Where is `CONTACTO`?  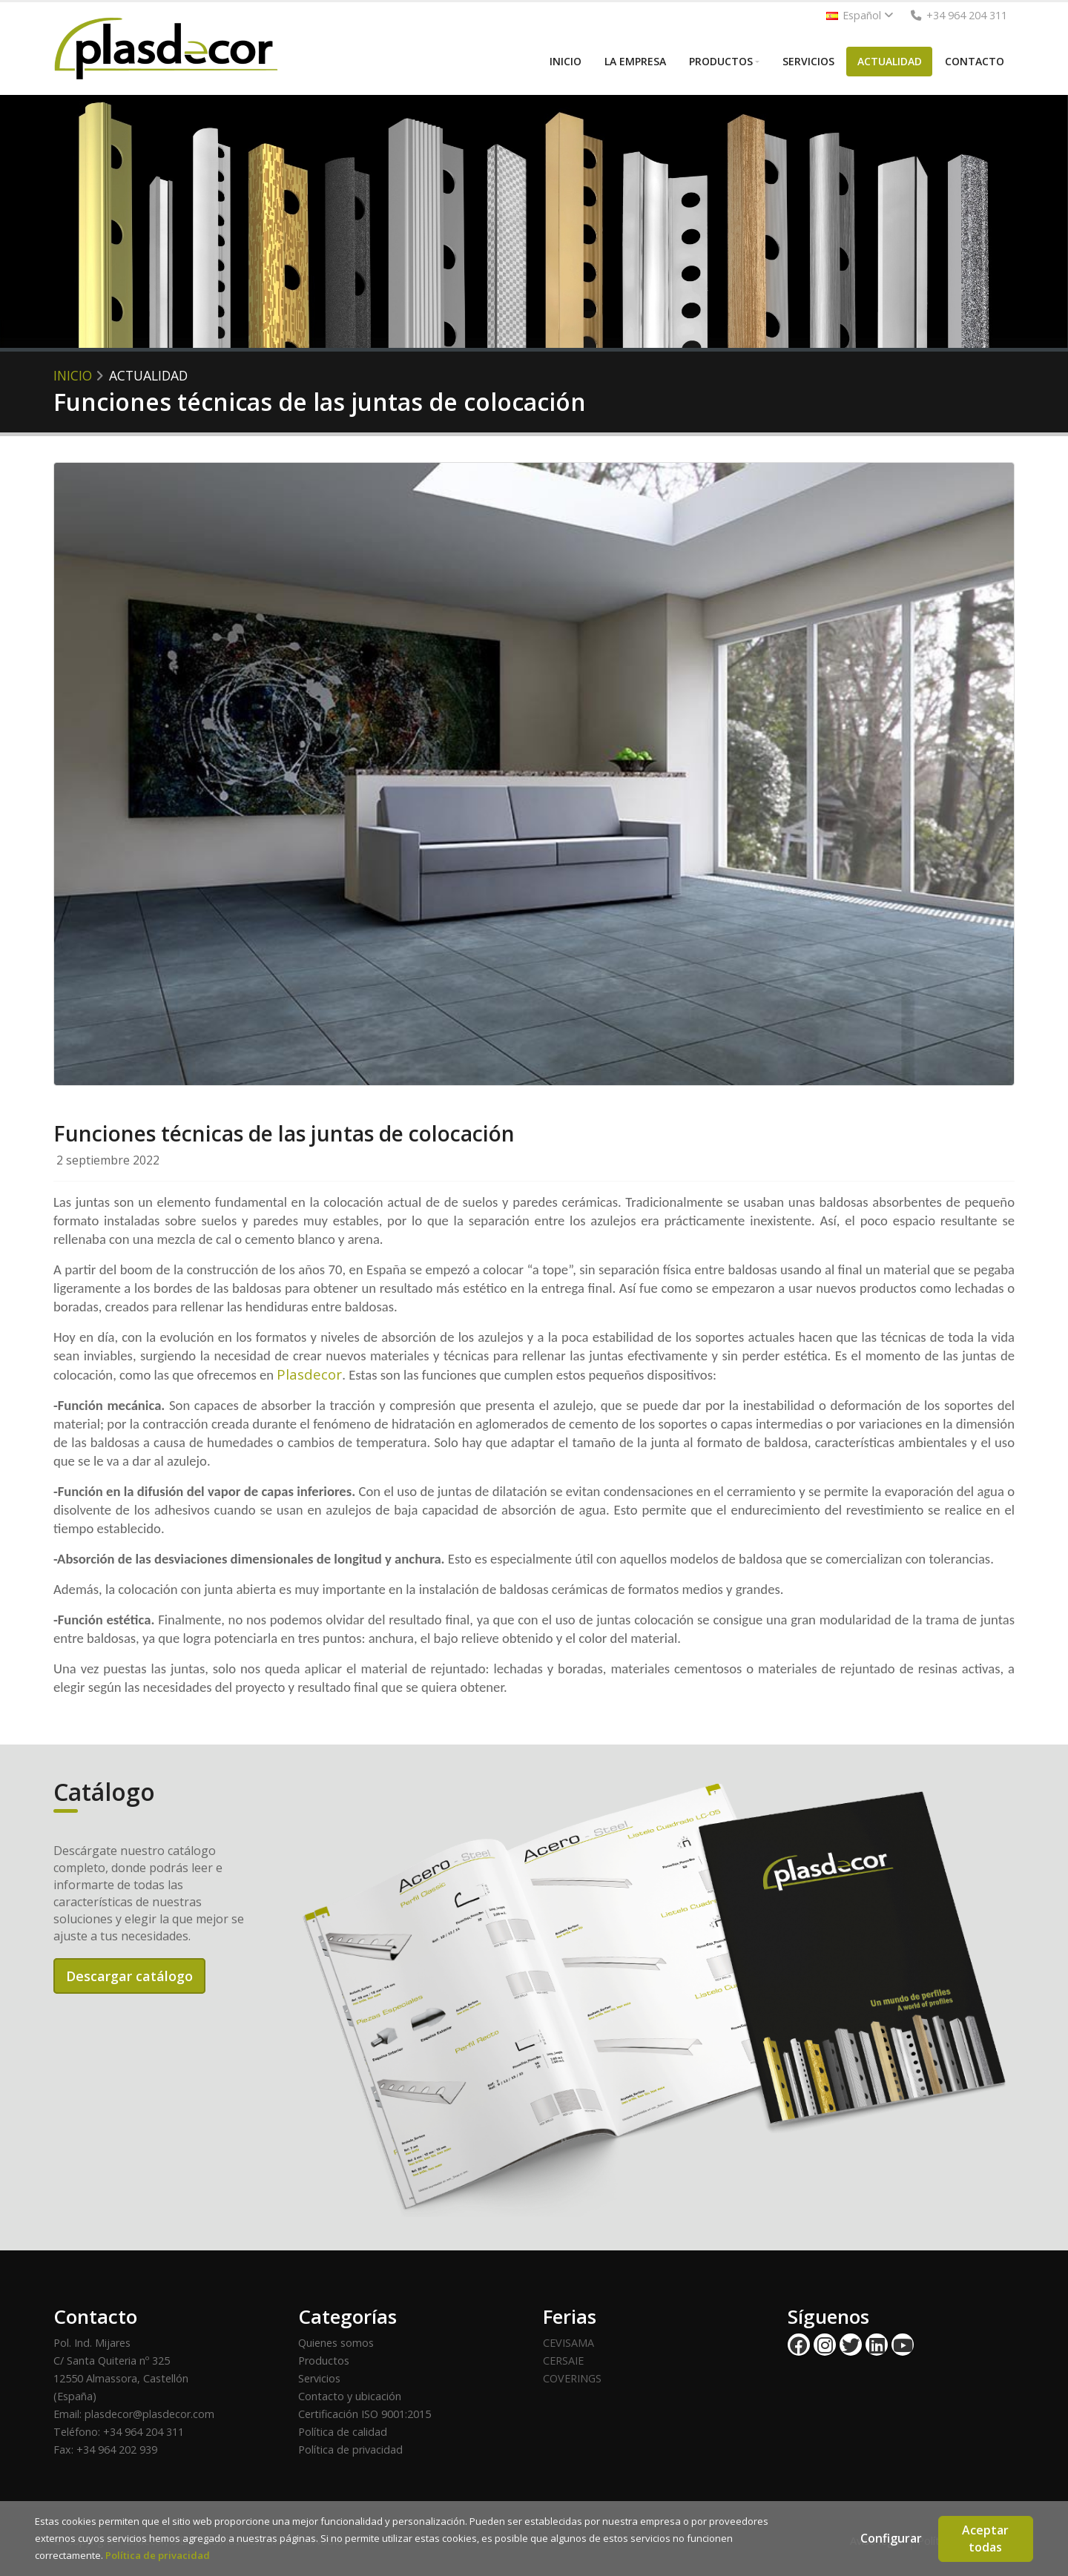 CONTACTO is located at coordinates (974, 61).